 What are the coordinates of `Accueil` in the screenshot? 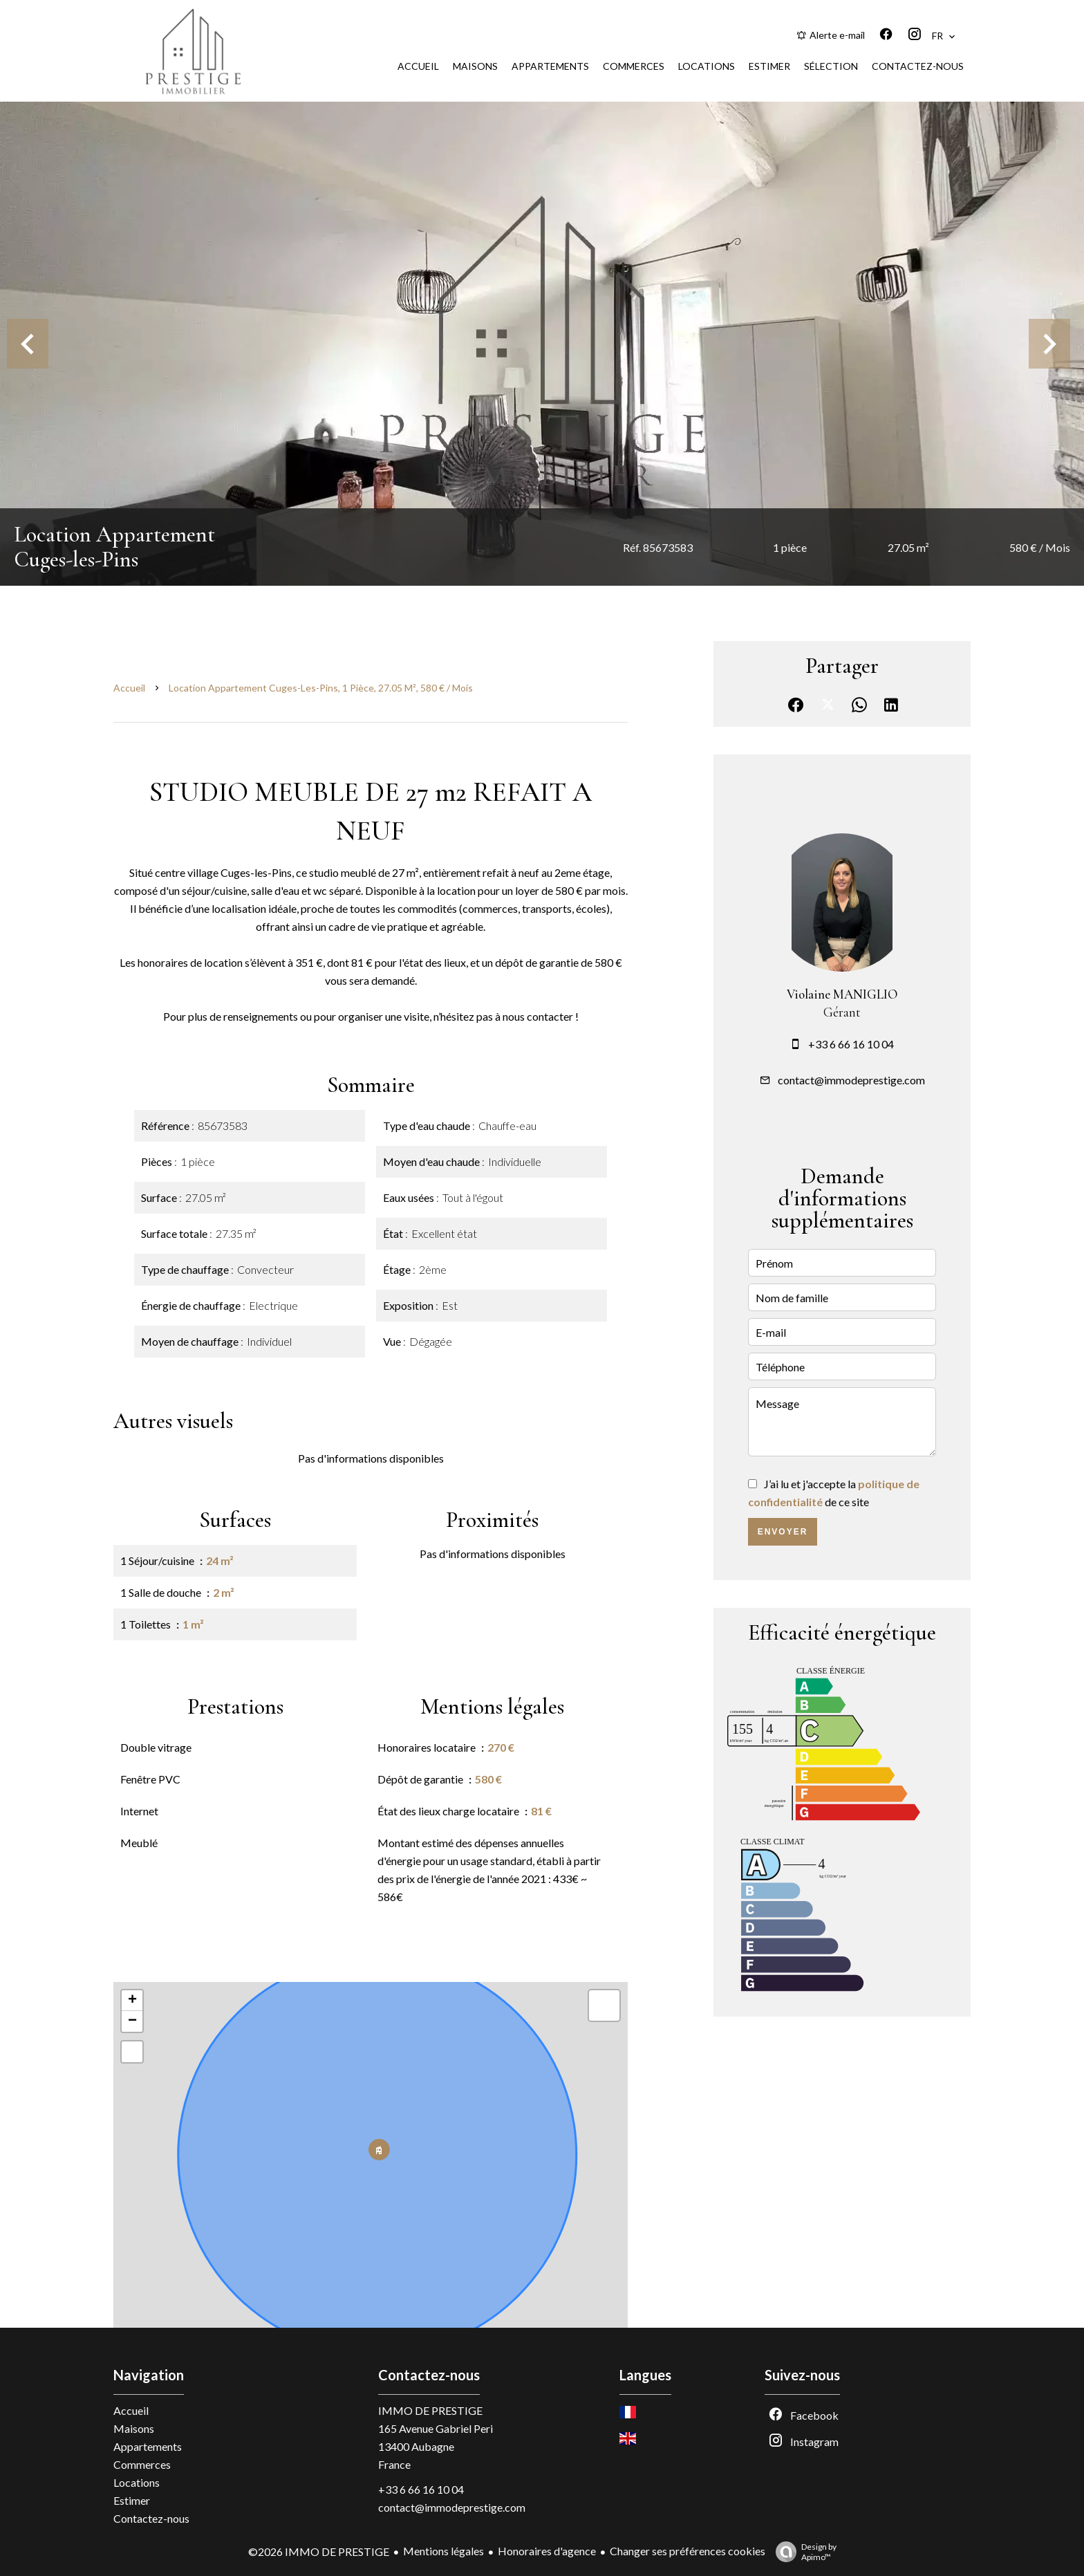 It's located at (129, 688).